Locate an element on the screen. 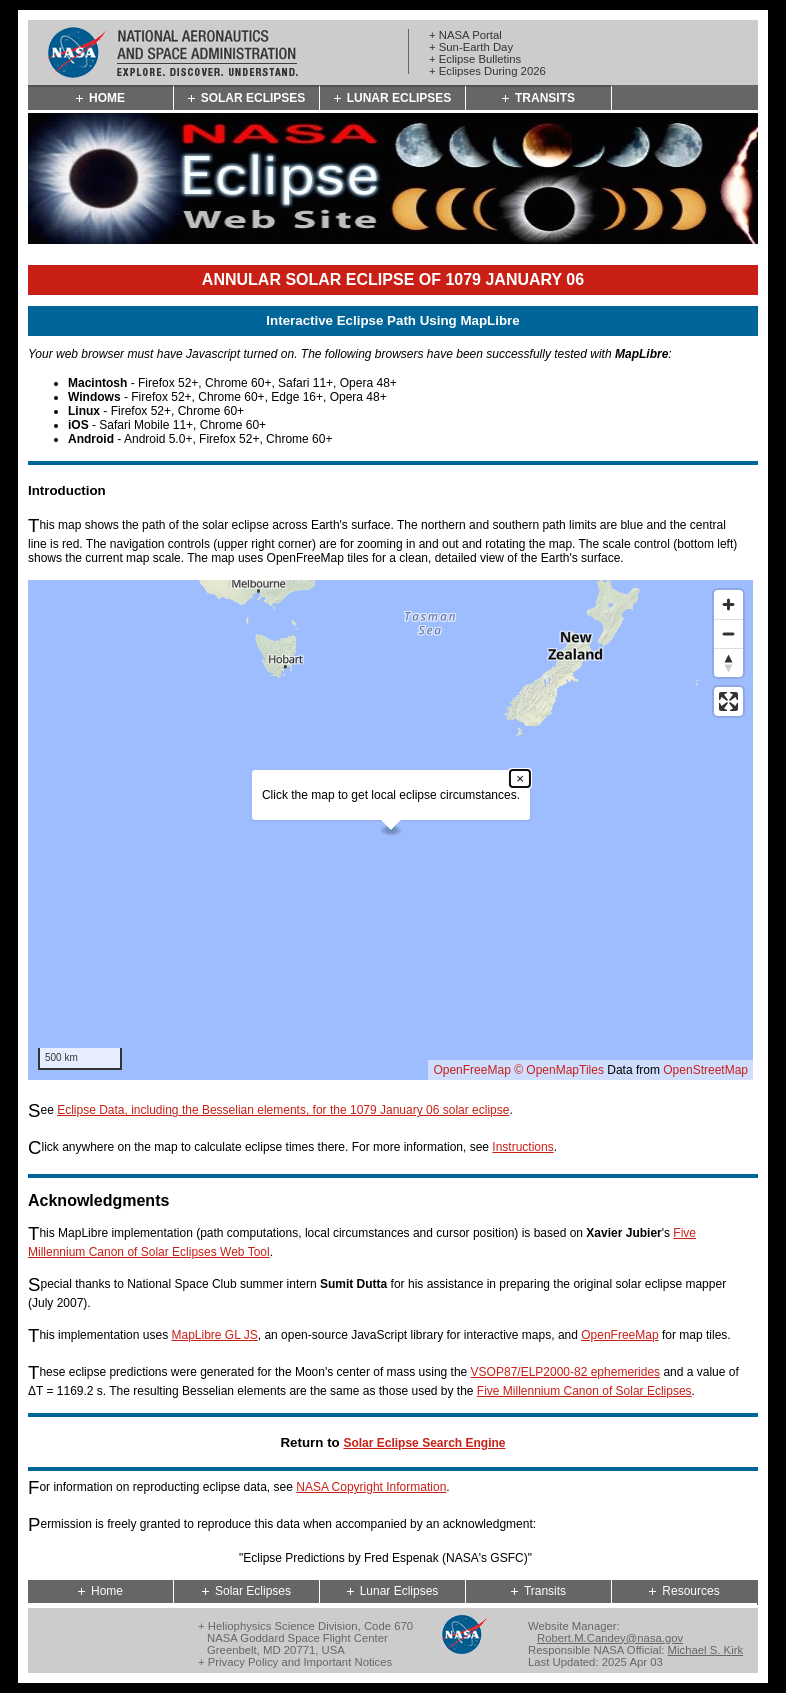 The height and width of the screenshot is (1693, 786). VSOP87/ELP2000-82 ephemerides is located at coordinates (565, 1372).